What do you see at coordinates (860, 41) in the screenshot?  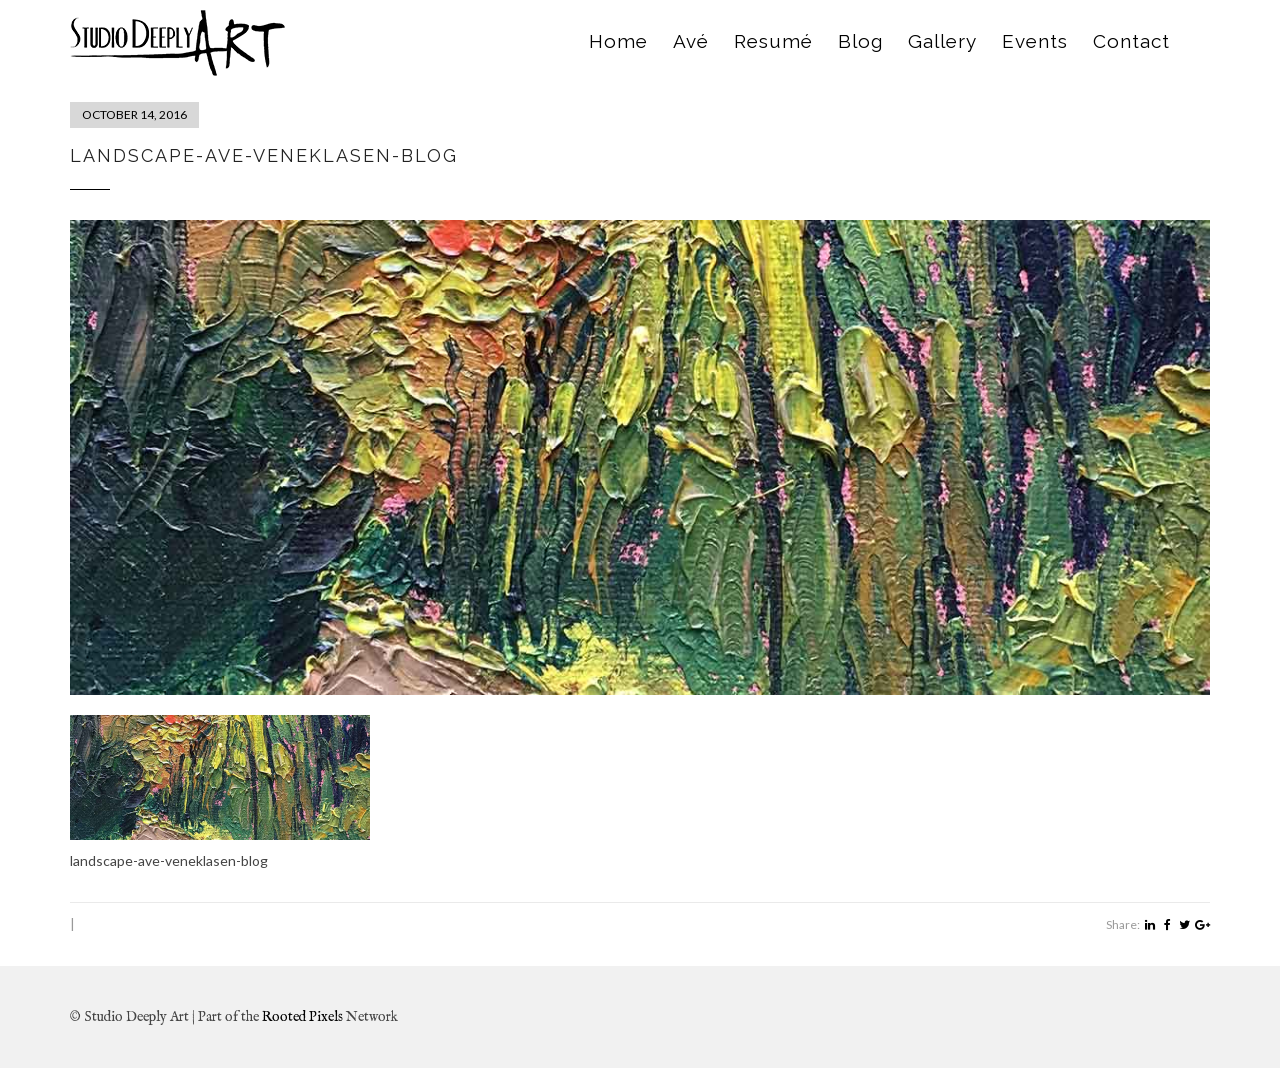 I see `Blog` at bounding box center [860, 41].